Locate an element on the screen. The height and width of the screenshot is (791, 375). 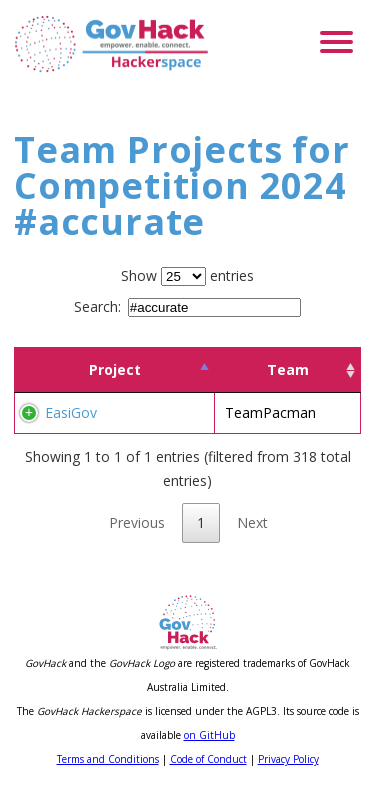
Next is located at coordinates (252, 522).